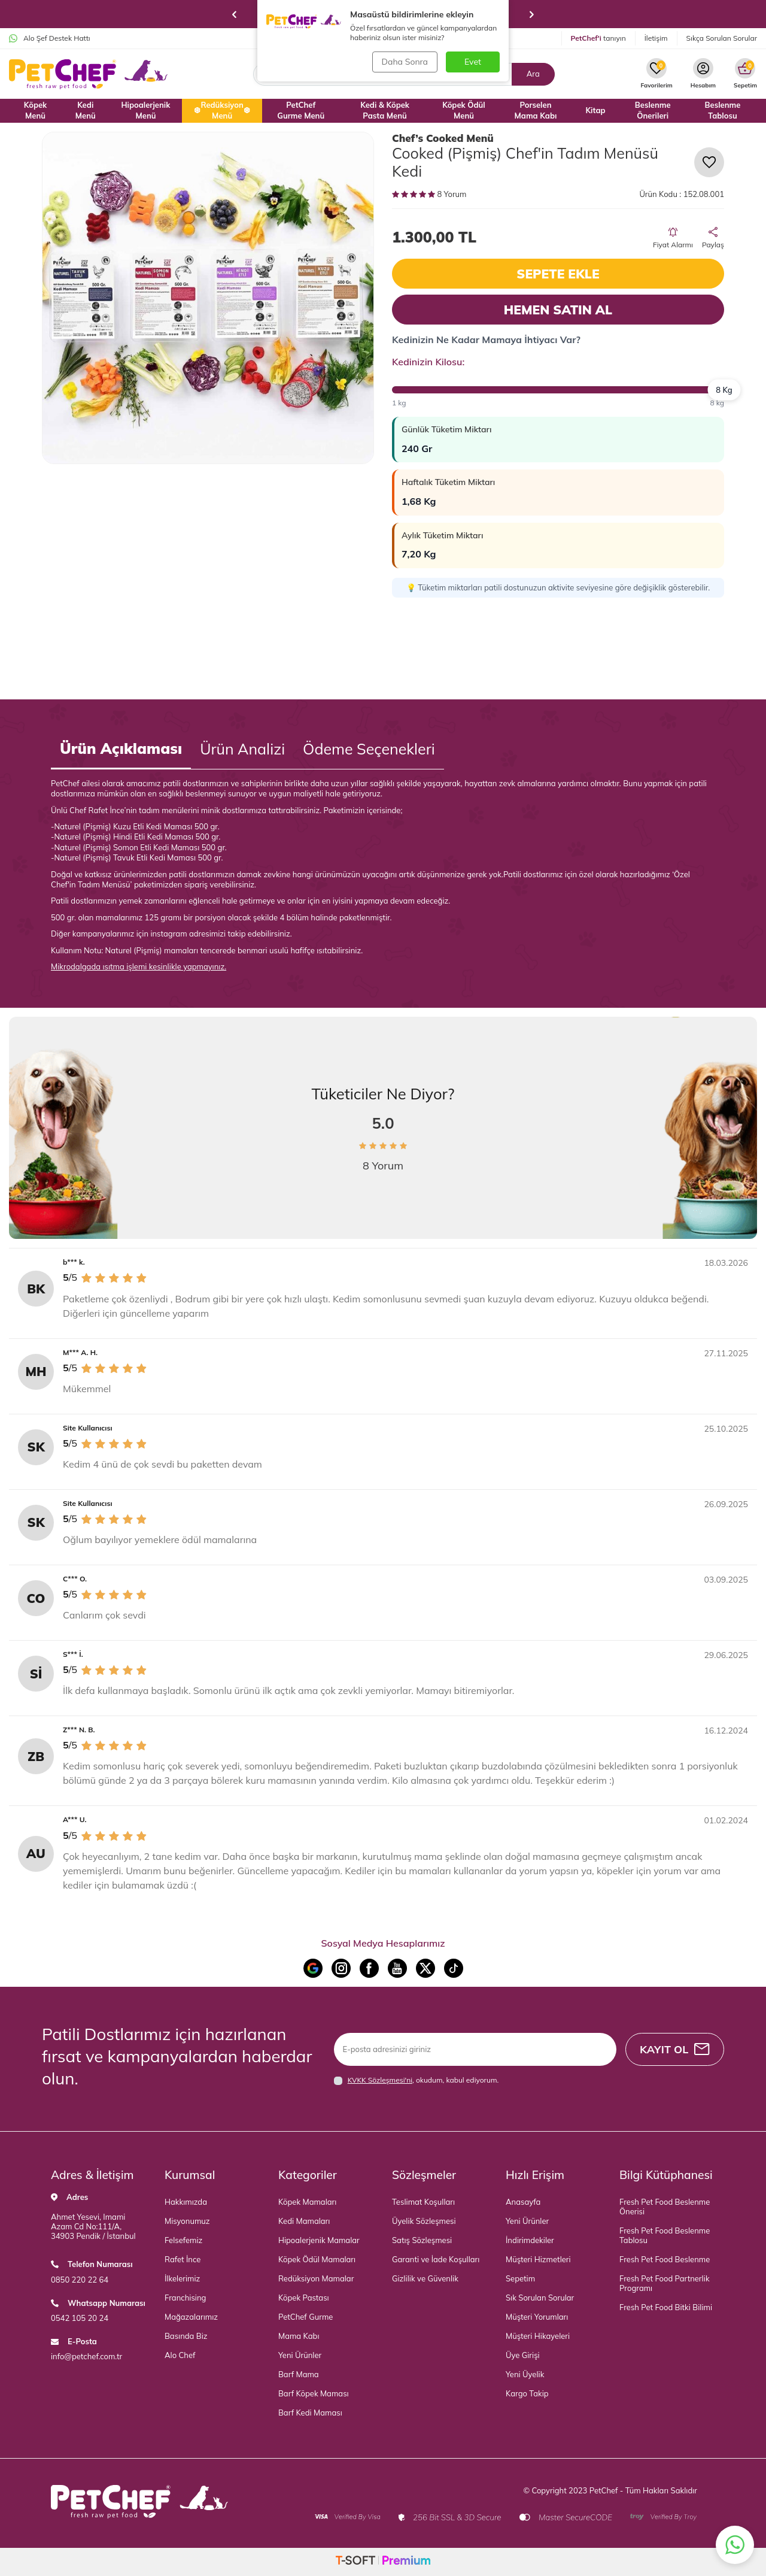  Describe the element at coordinates (185, 2297) in the screenshot. I see `Franchising` at that location.